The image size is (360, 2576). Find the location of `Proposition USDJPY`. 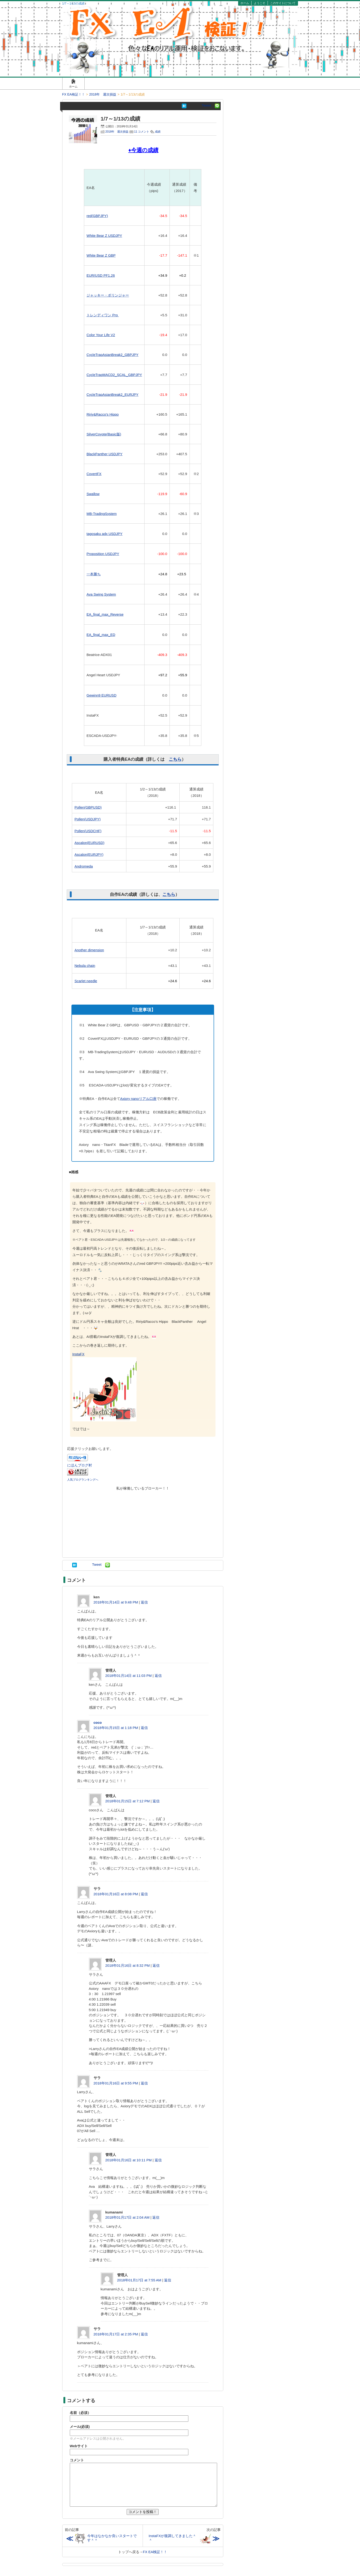

Proposition USDJPY is located at coordinates (103, 554).